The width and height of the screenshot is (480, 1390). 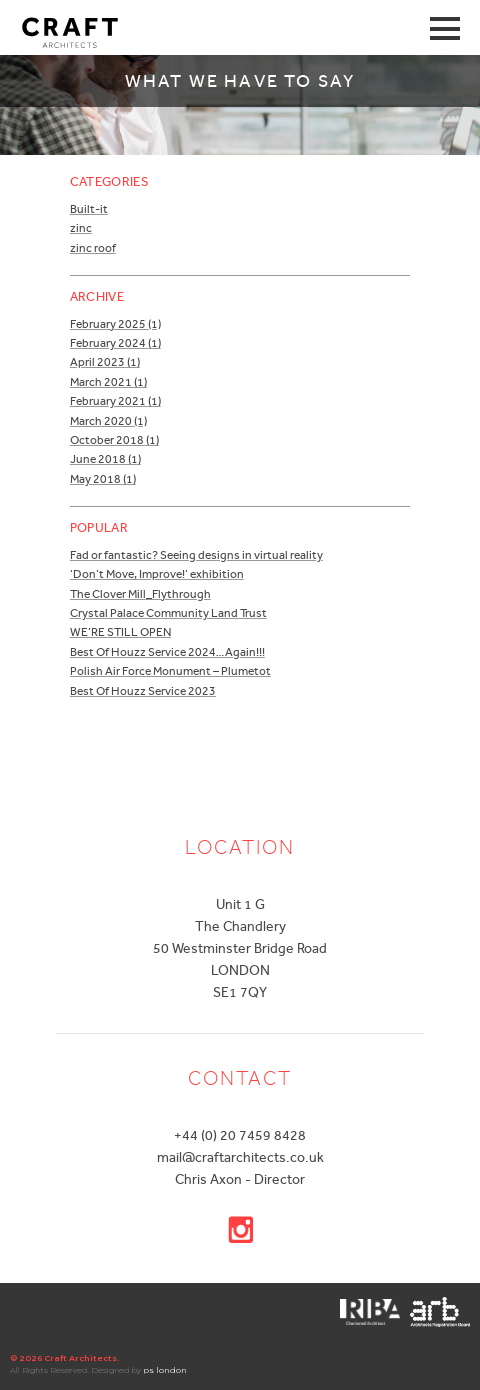 What do you see at coordinates (120, 632) in the screenshot?
I see `WE’RE STILL OPEN` at bounding box center [120, 632].